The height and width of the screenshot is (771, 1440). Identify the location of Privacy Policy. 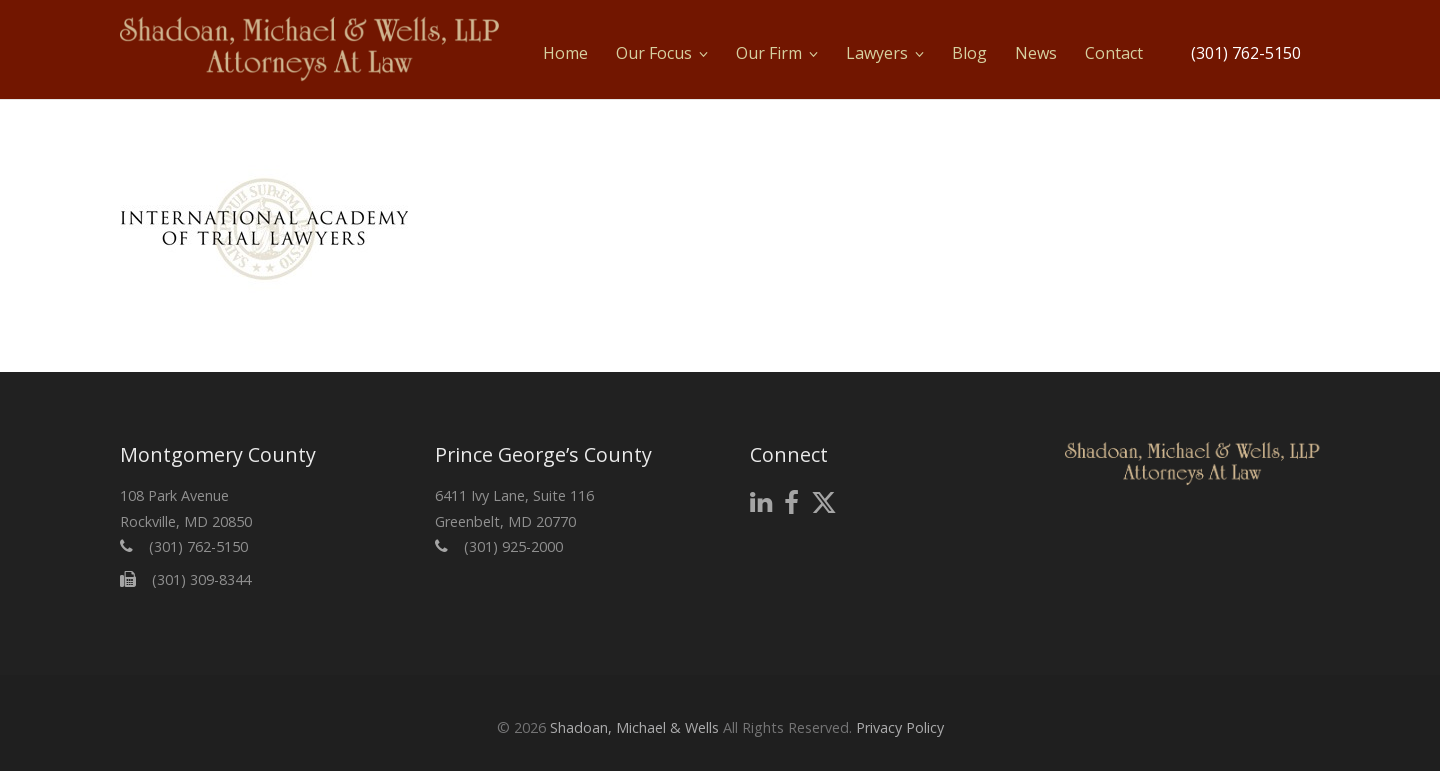
(900, 727).